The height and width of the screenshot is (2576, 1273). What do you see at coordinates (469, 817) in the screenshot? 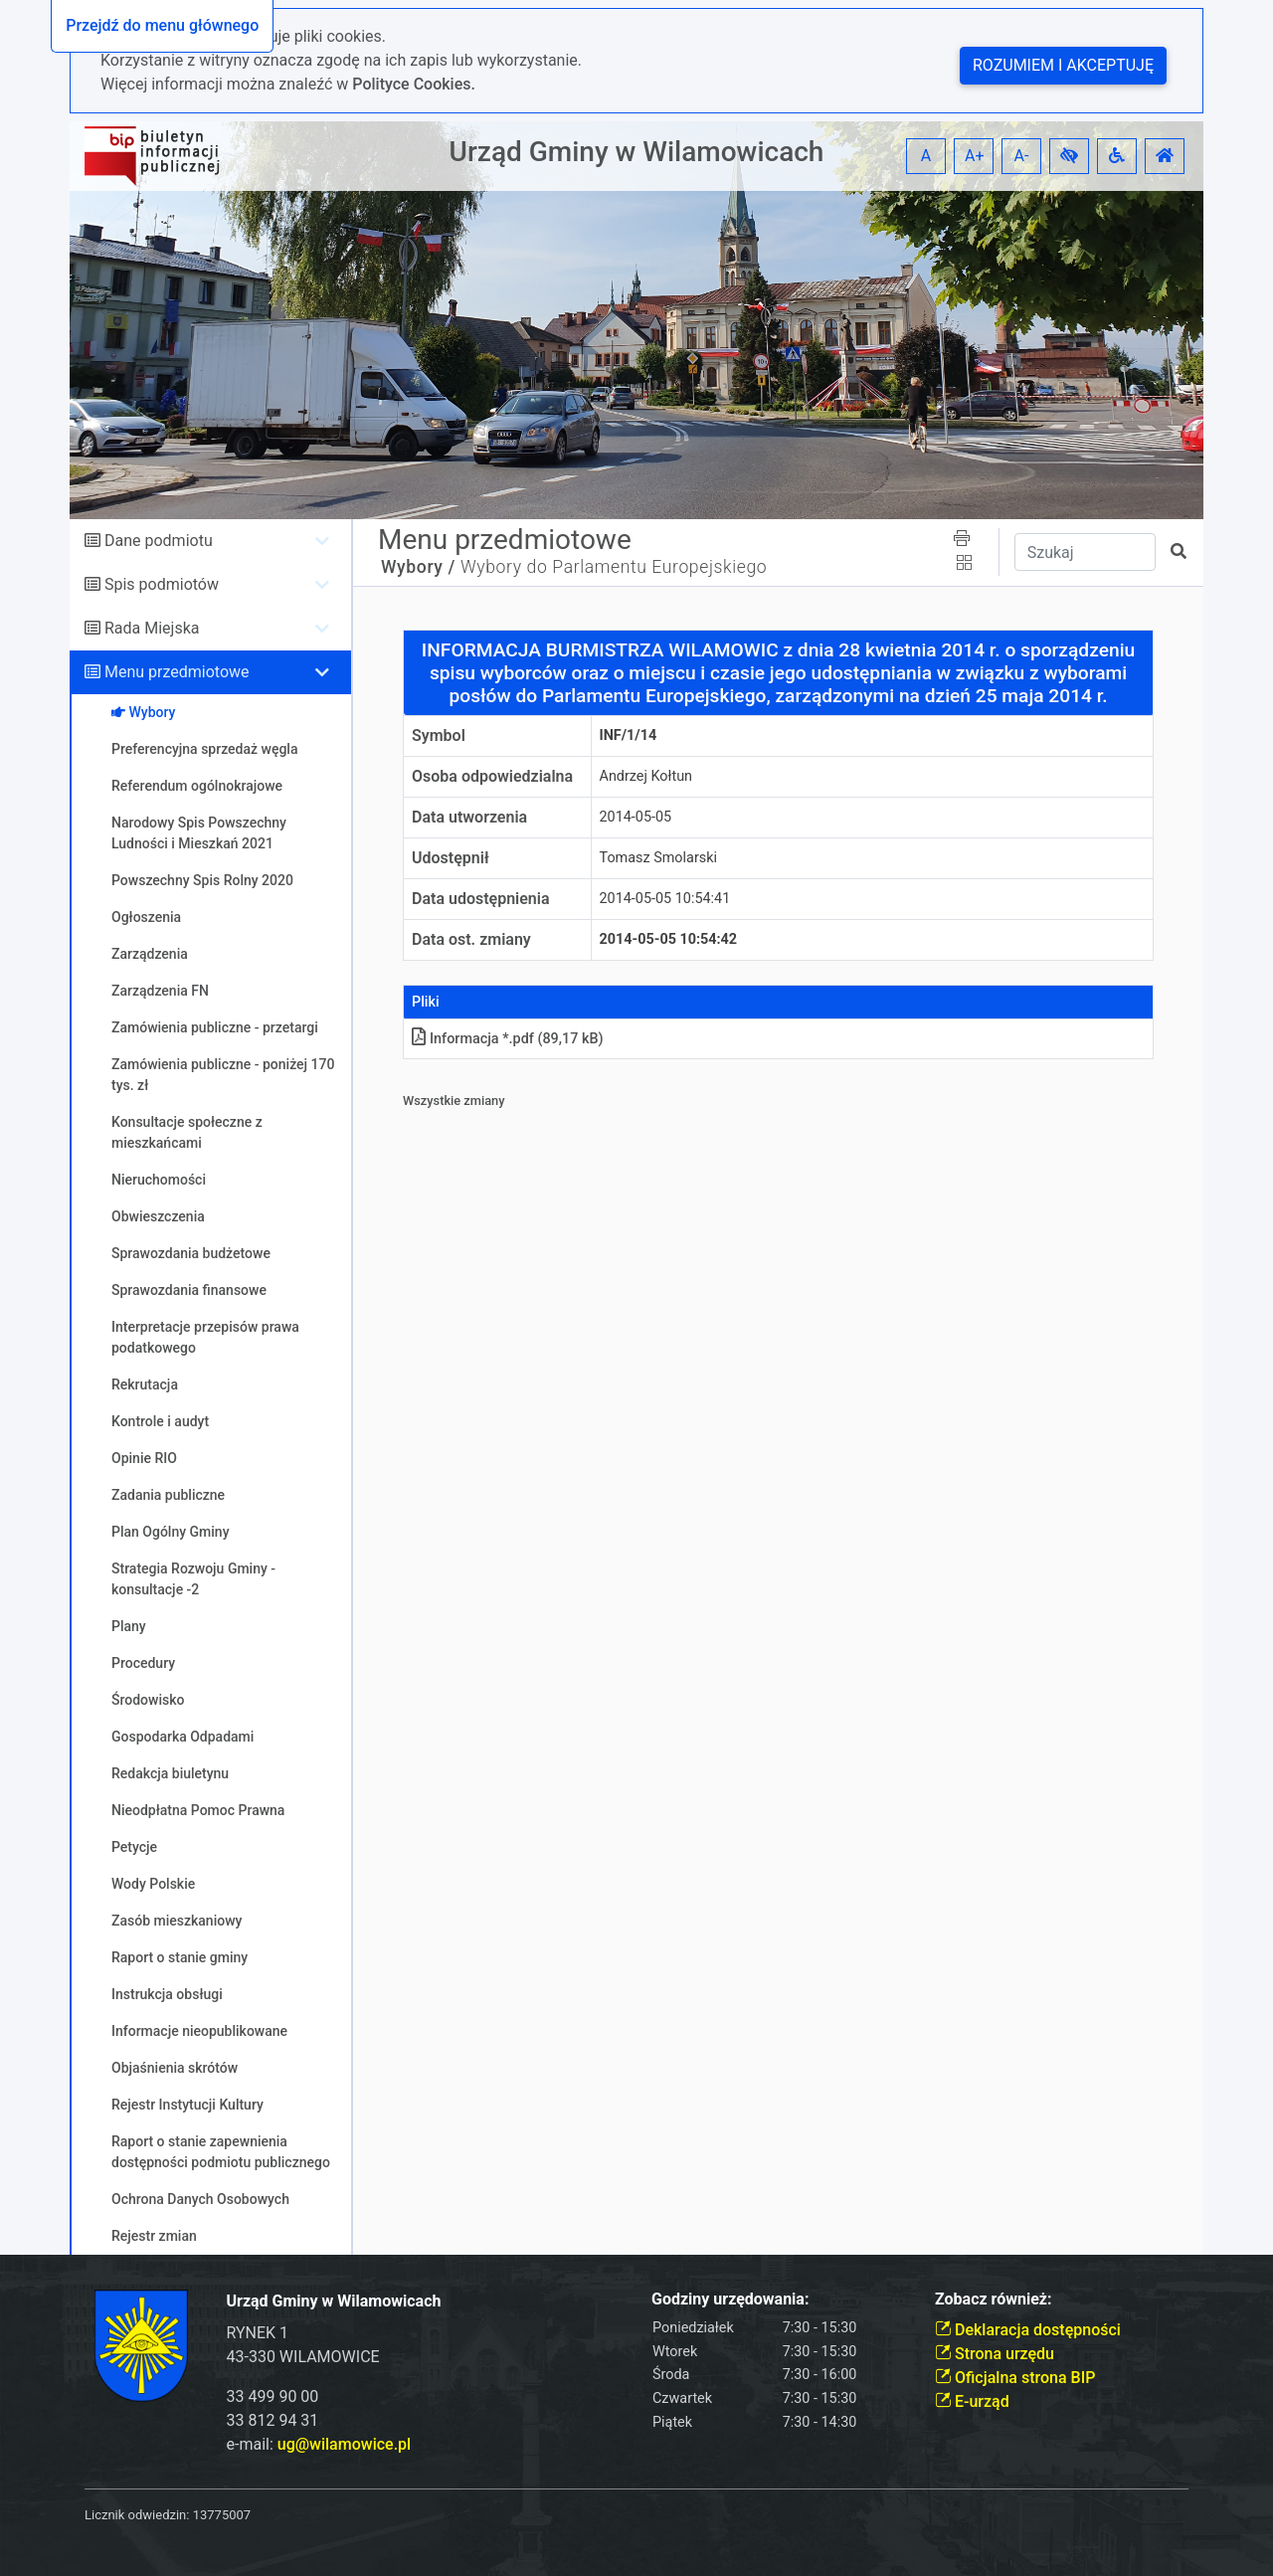
I see `Data utworzenia` at bounding box center [469, 817].